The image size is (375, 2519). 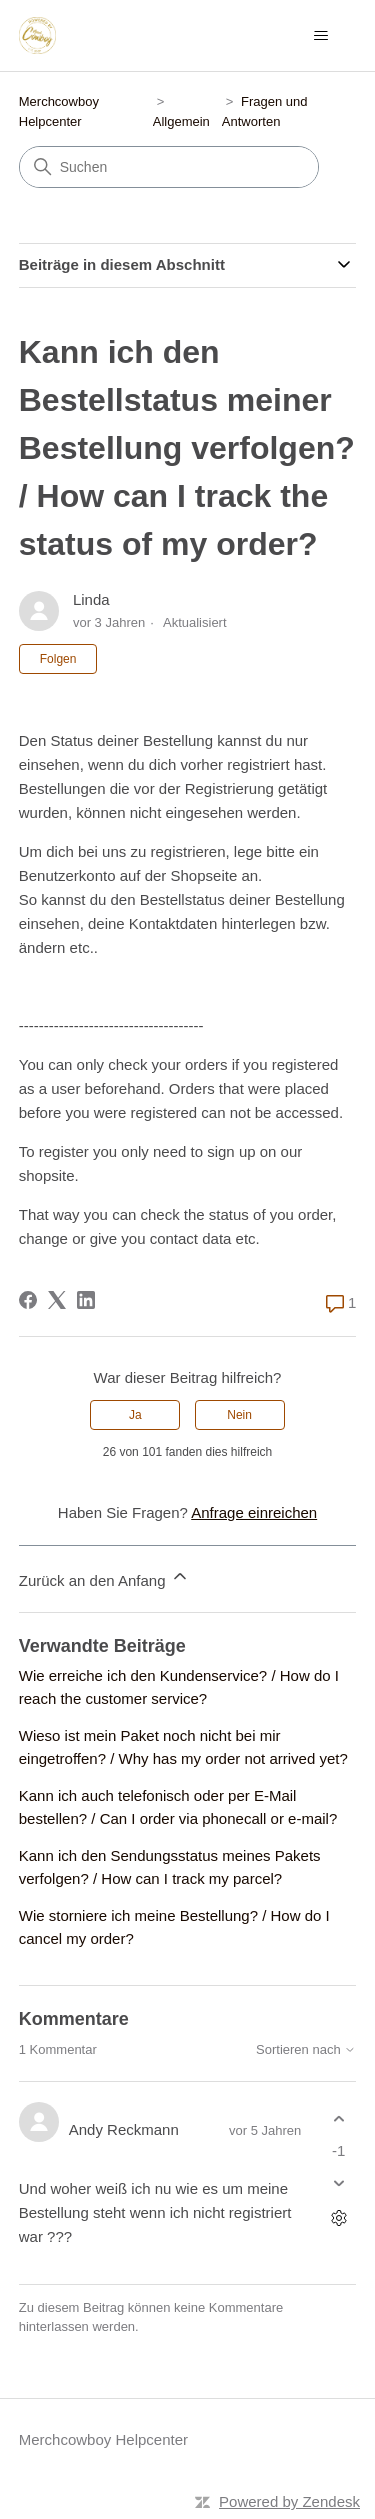 I want to click on Ja [Dieser Beitrag war hilfreich], so click(x=135, y=1415).